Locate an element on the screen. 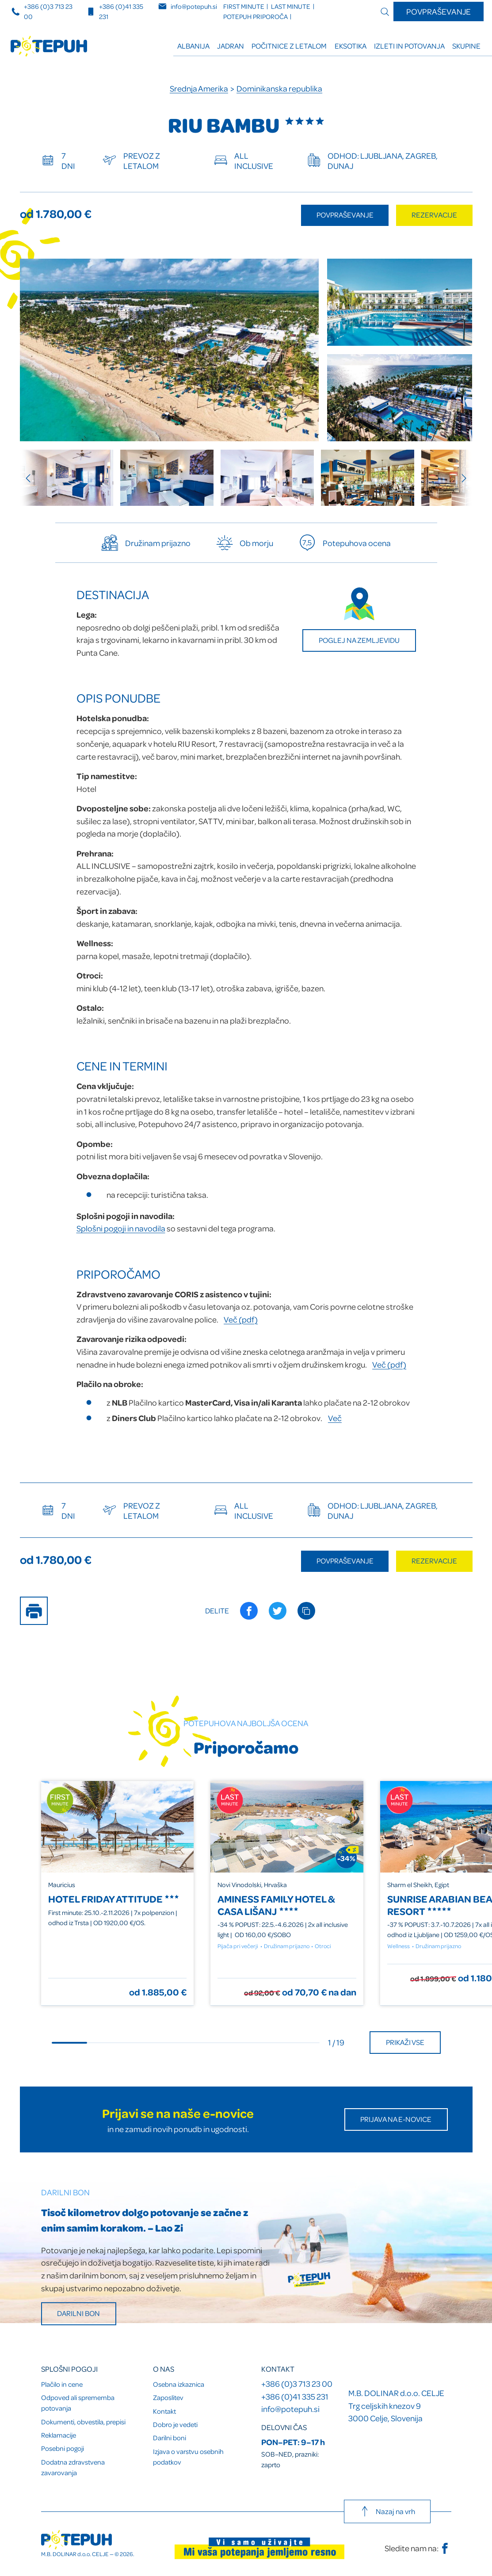  Dodatna zdravstvena zavarovanja is located at coordinates (73, 2467).